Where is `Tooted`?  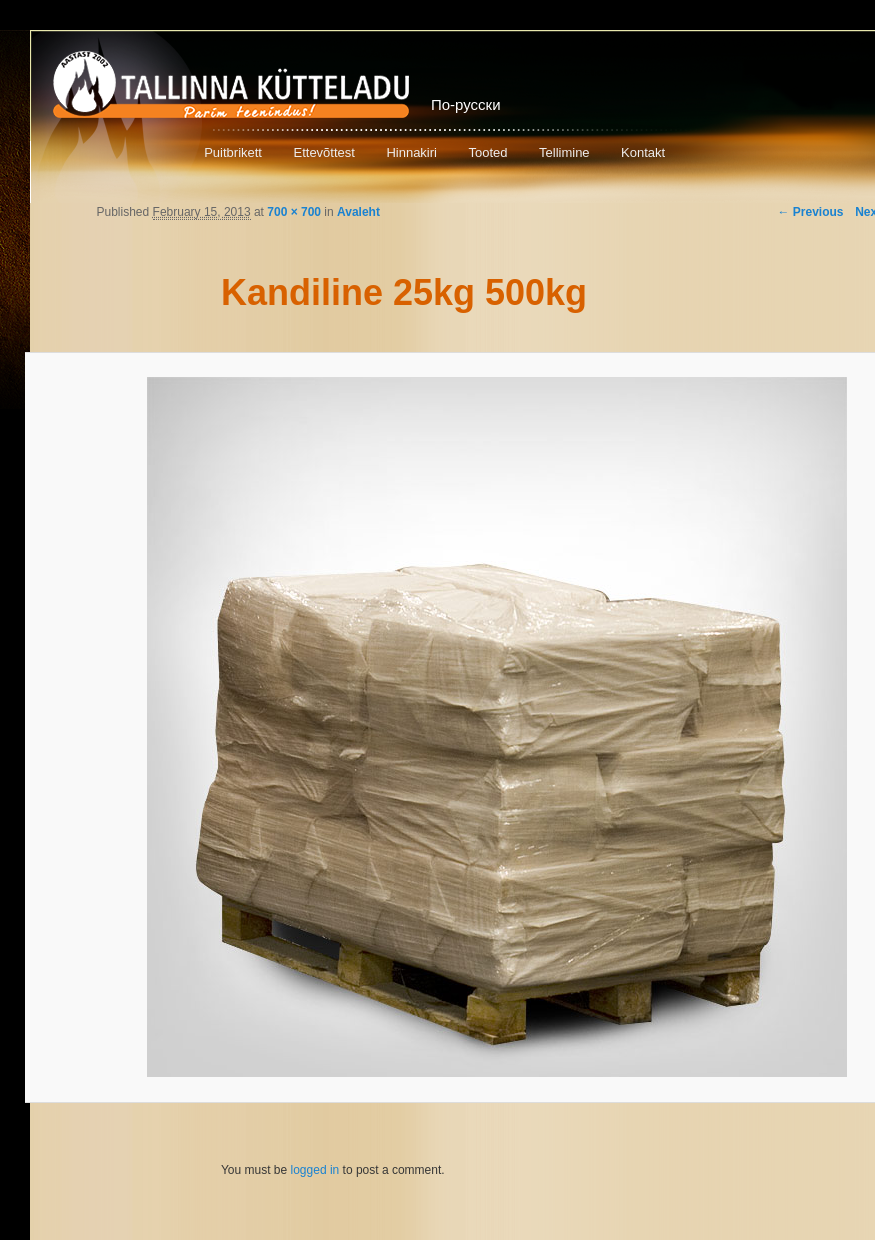 Tooted is located at coordinates (487, 152).